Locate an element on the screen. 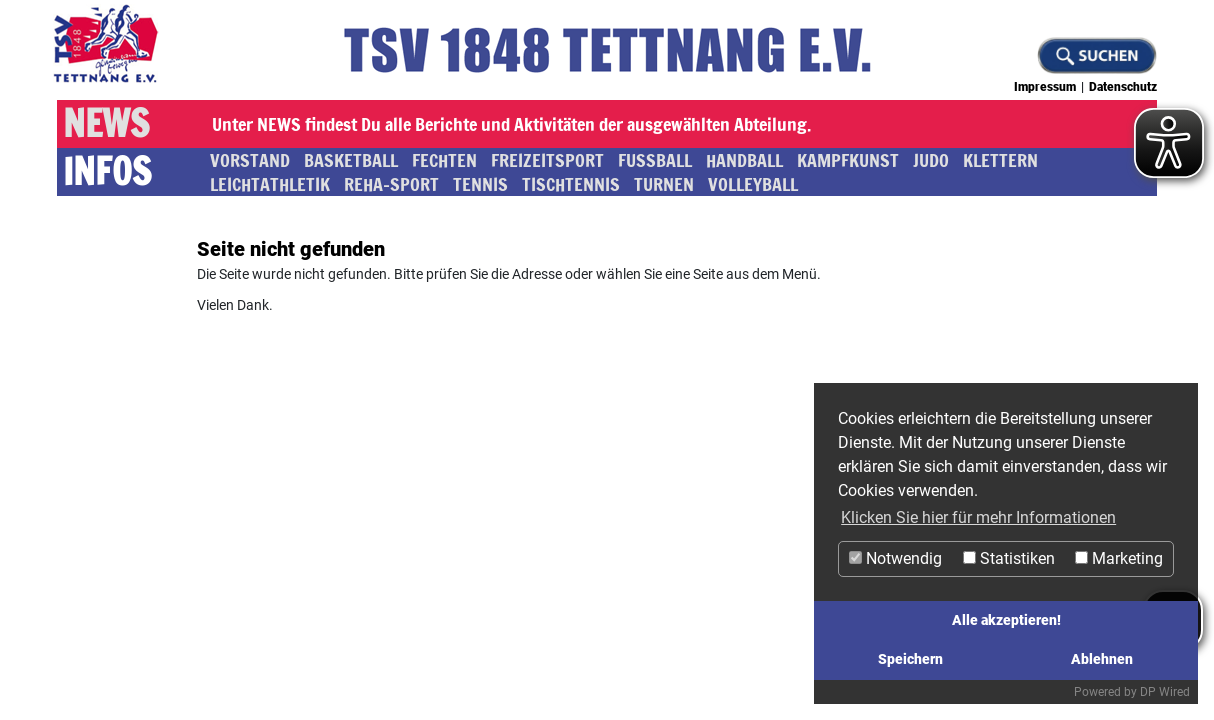  DP Wired is located at coordinates (1165, 692).